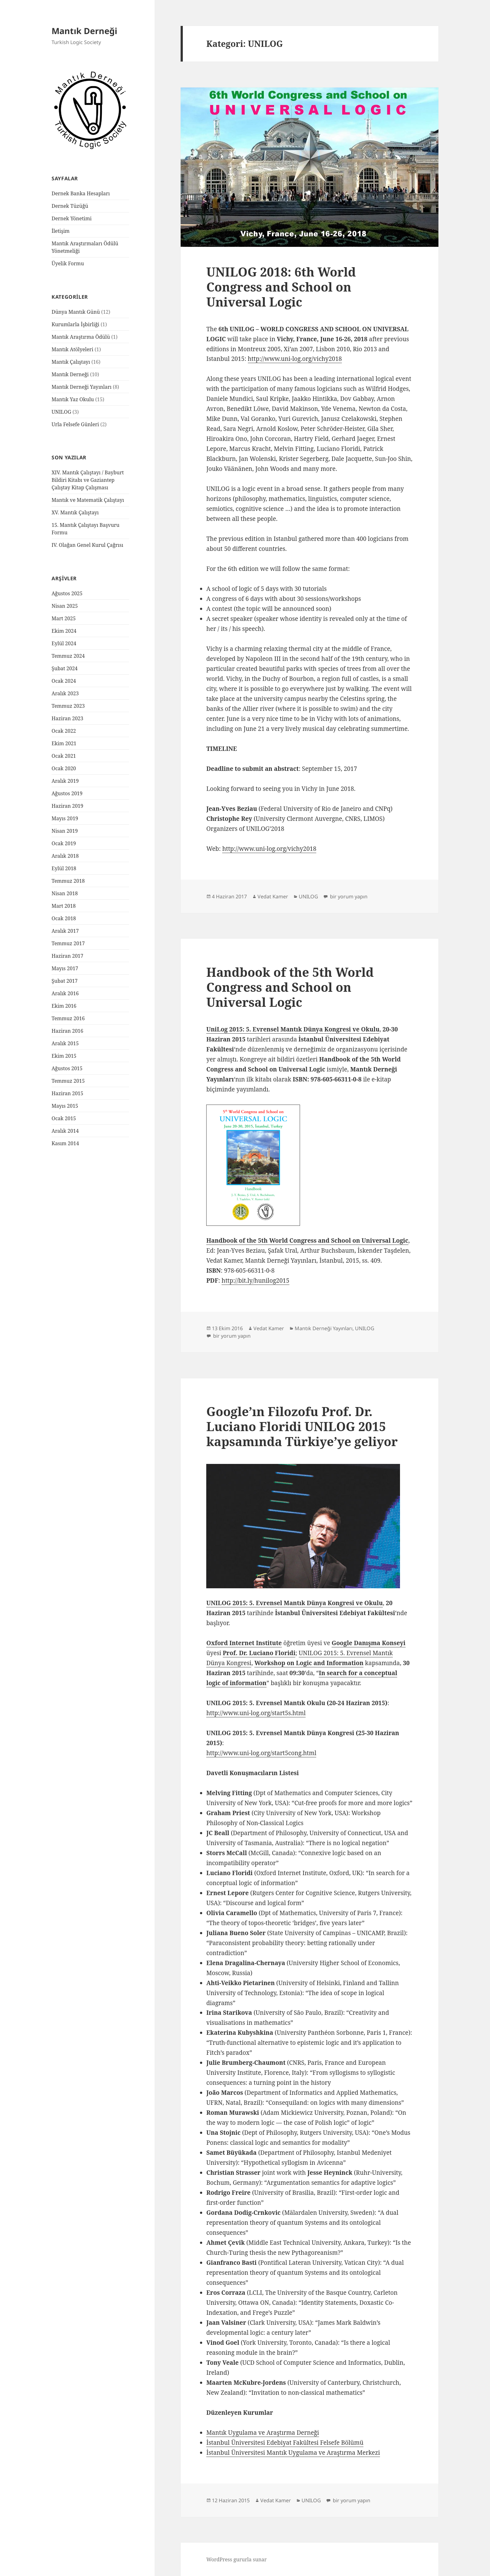  I want to click on Mantık Derneği Yayınları, so click(82, 386).